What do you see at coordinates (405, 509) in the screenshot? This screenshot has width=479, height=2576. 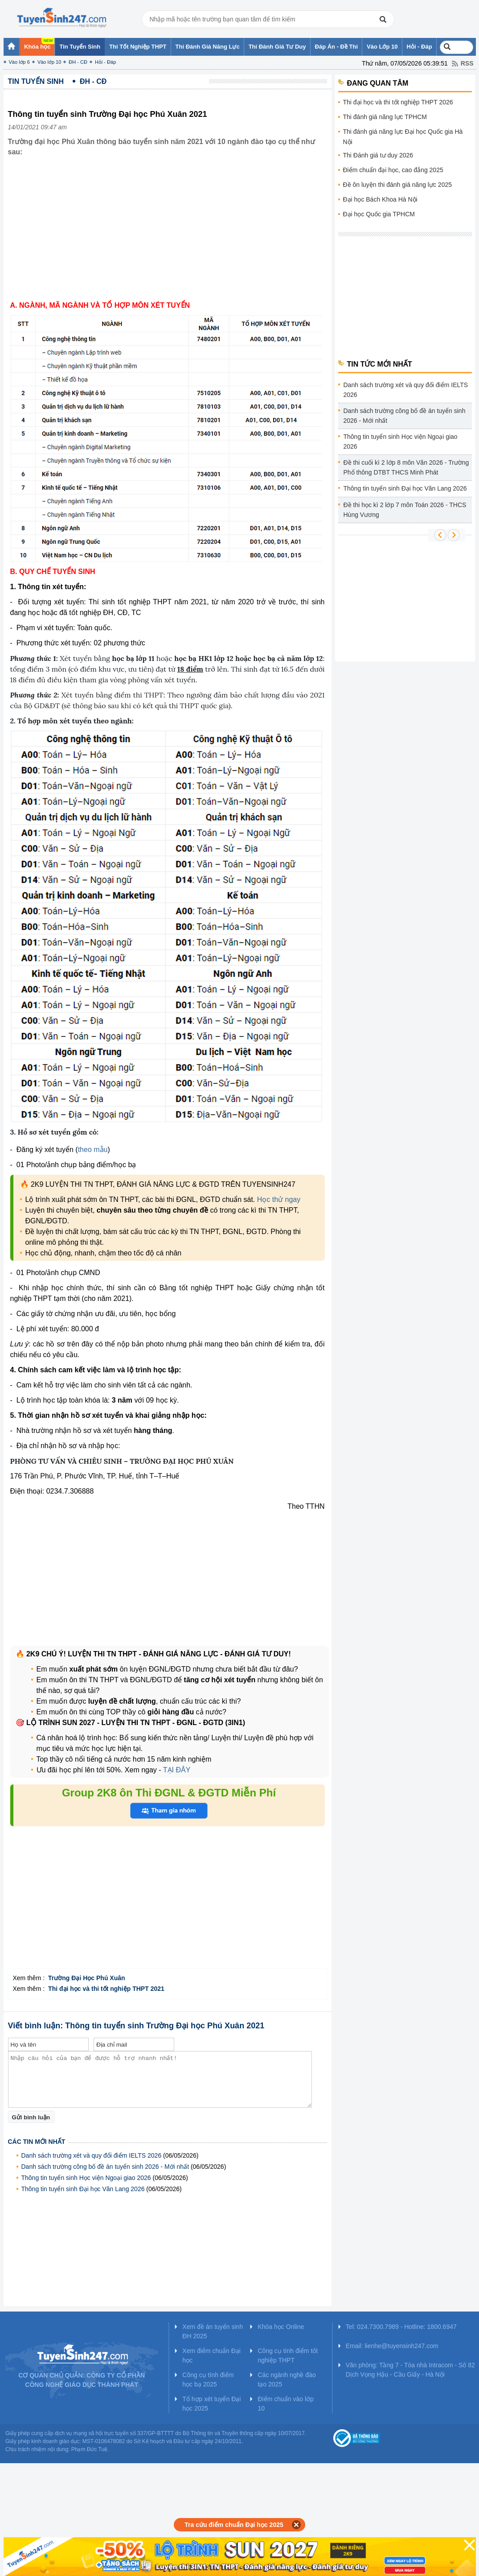 I see `Đề thi học kì 2 lớp 7 môn Toán 2026 - THCS Hùng Vương` at bounding box center [405, 509].